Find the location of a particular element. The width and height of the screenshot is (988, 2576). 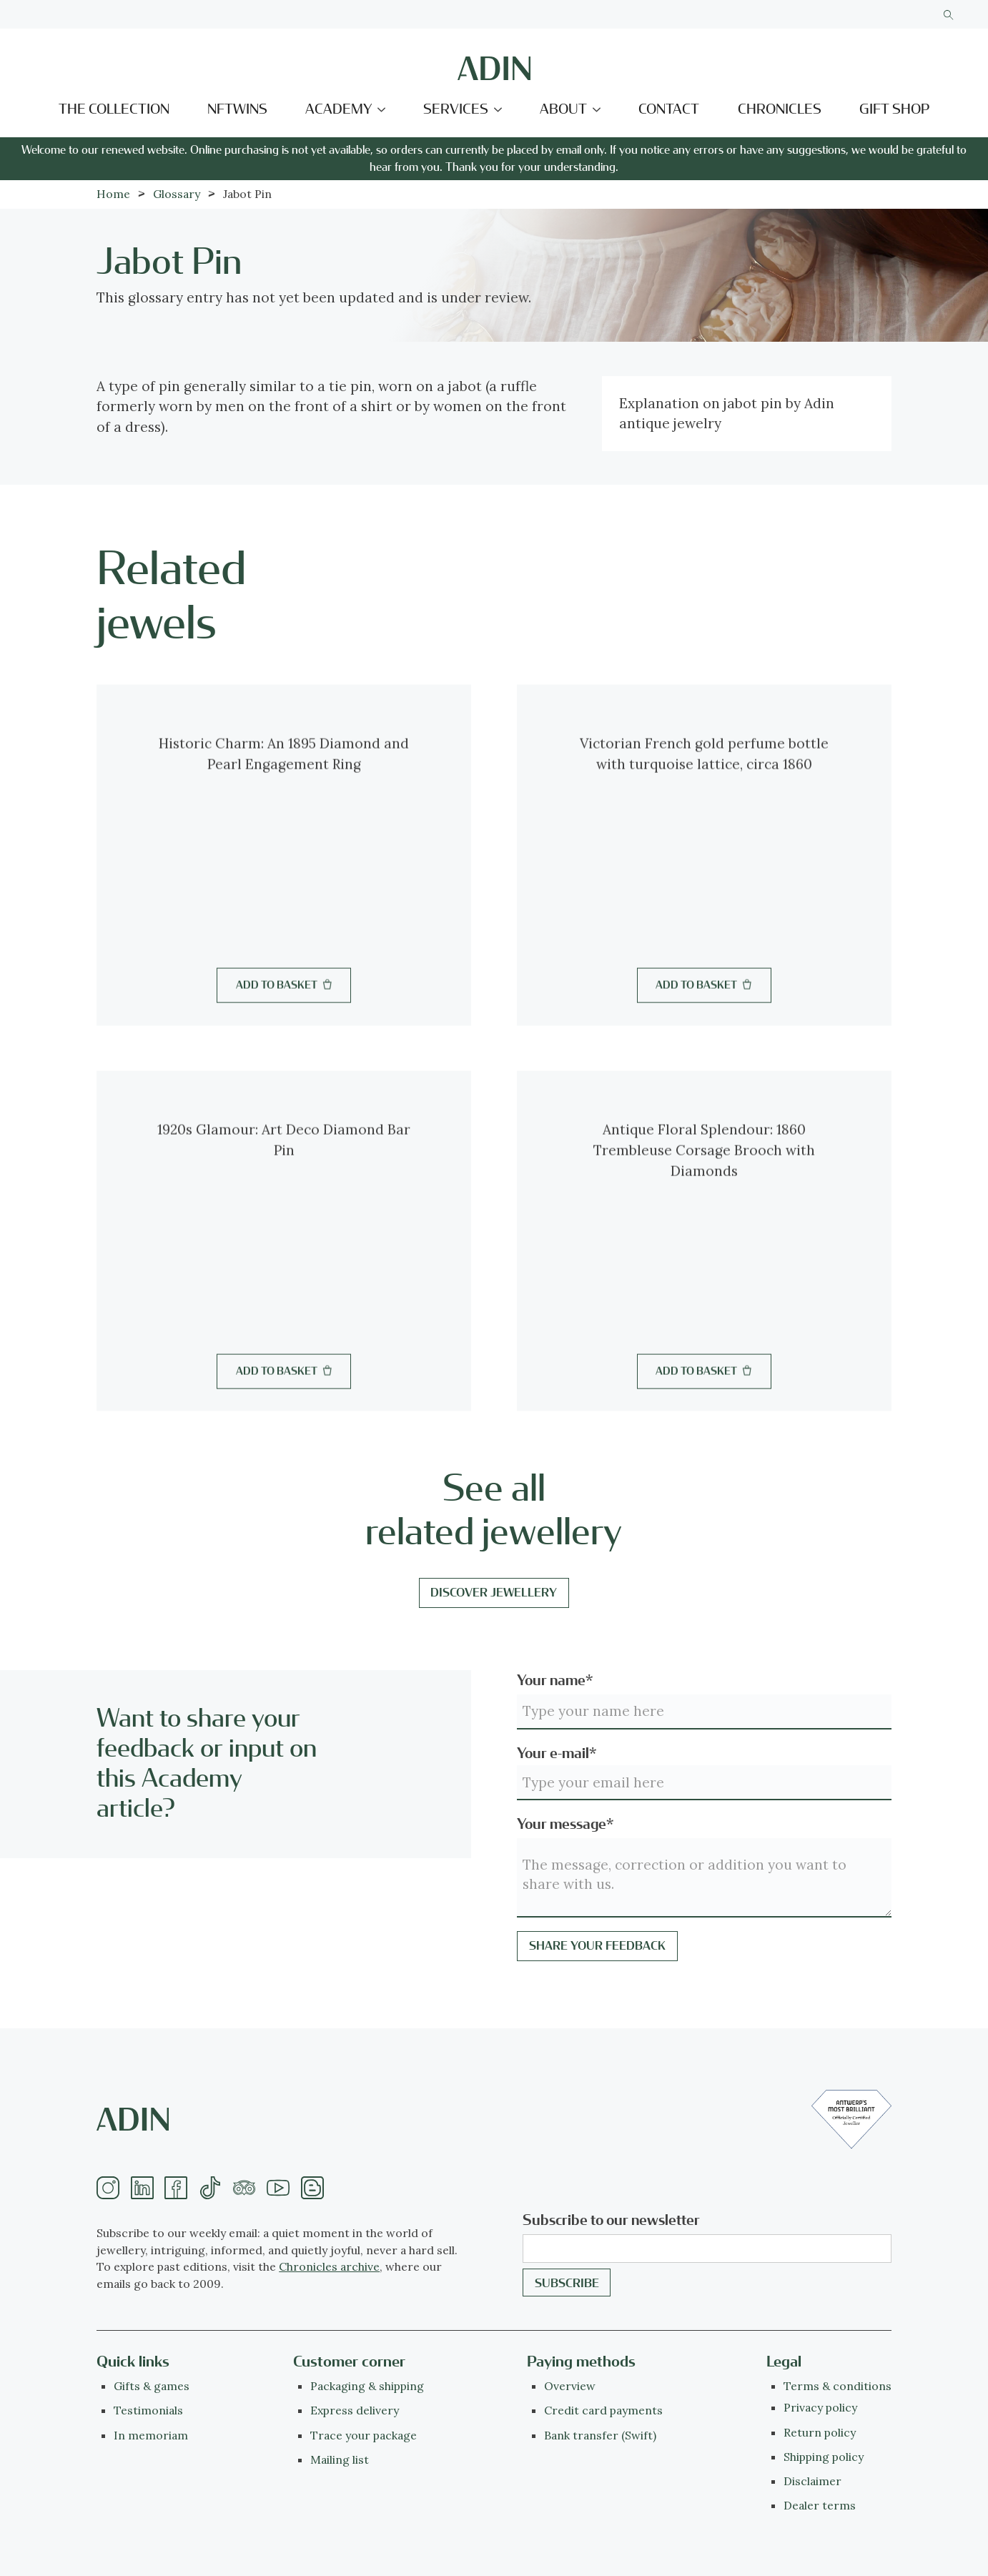

Gifts & games is located at coordinates (151, 2386).